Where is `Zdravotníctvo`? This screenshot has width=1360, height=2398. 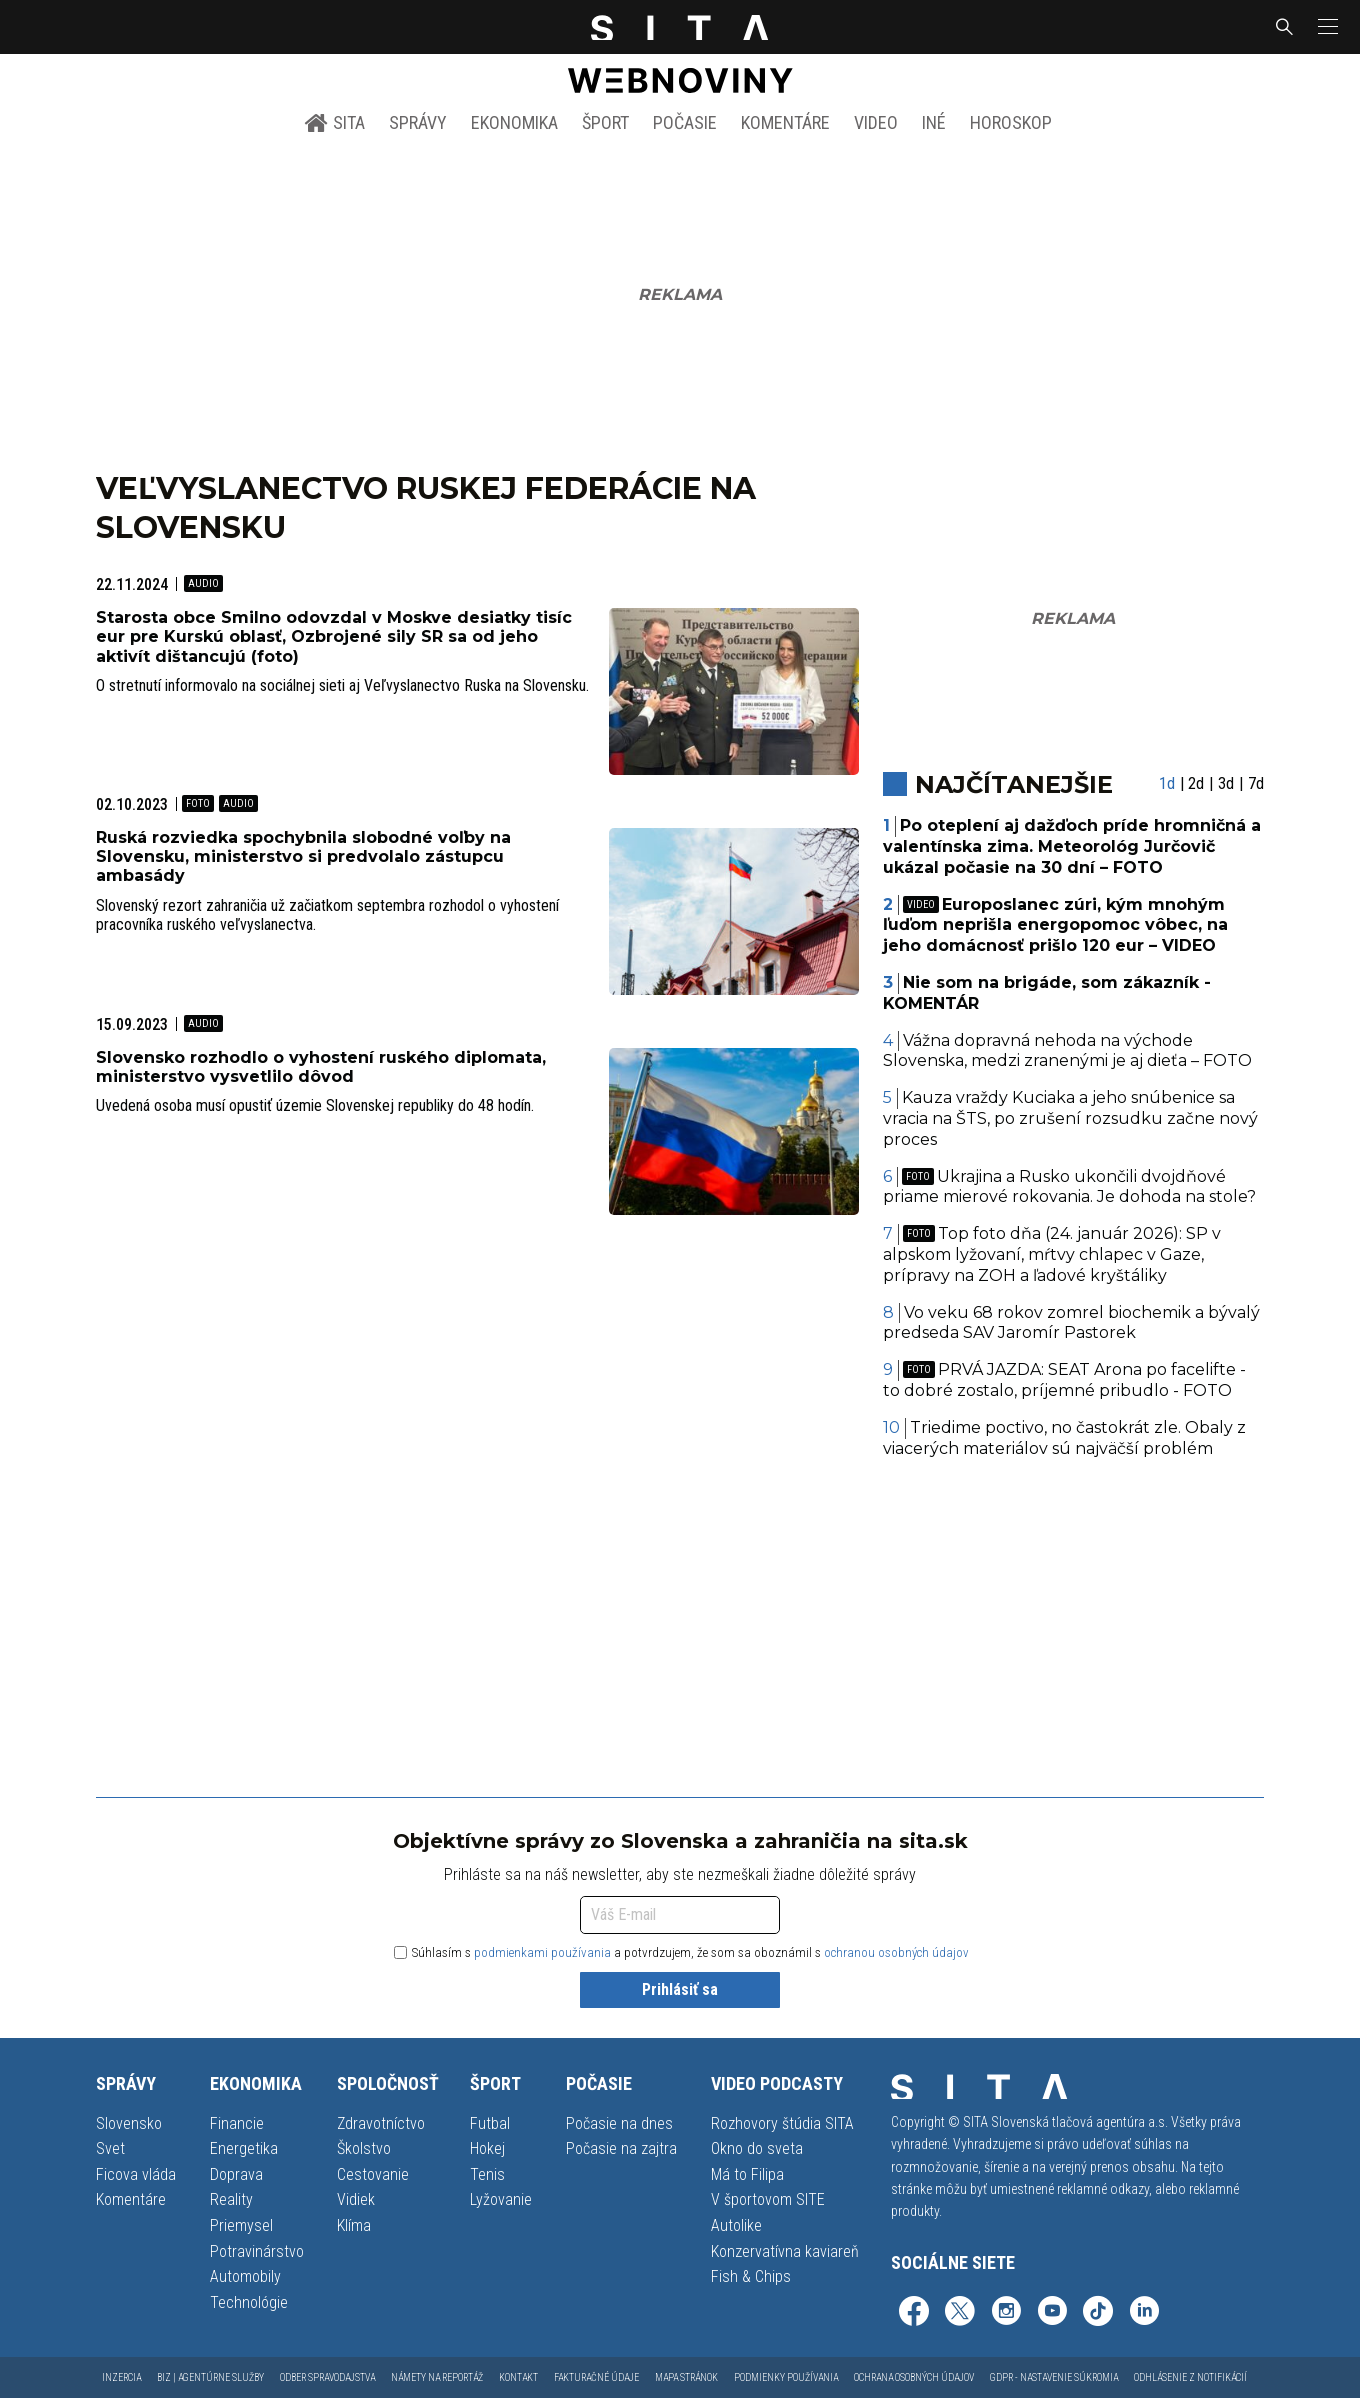 Zdravotníctvo is located at coordinates (381, 2123).